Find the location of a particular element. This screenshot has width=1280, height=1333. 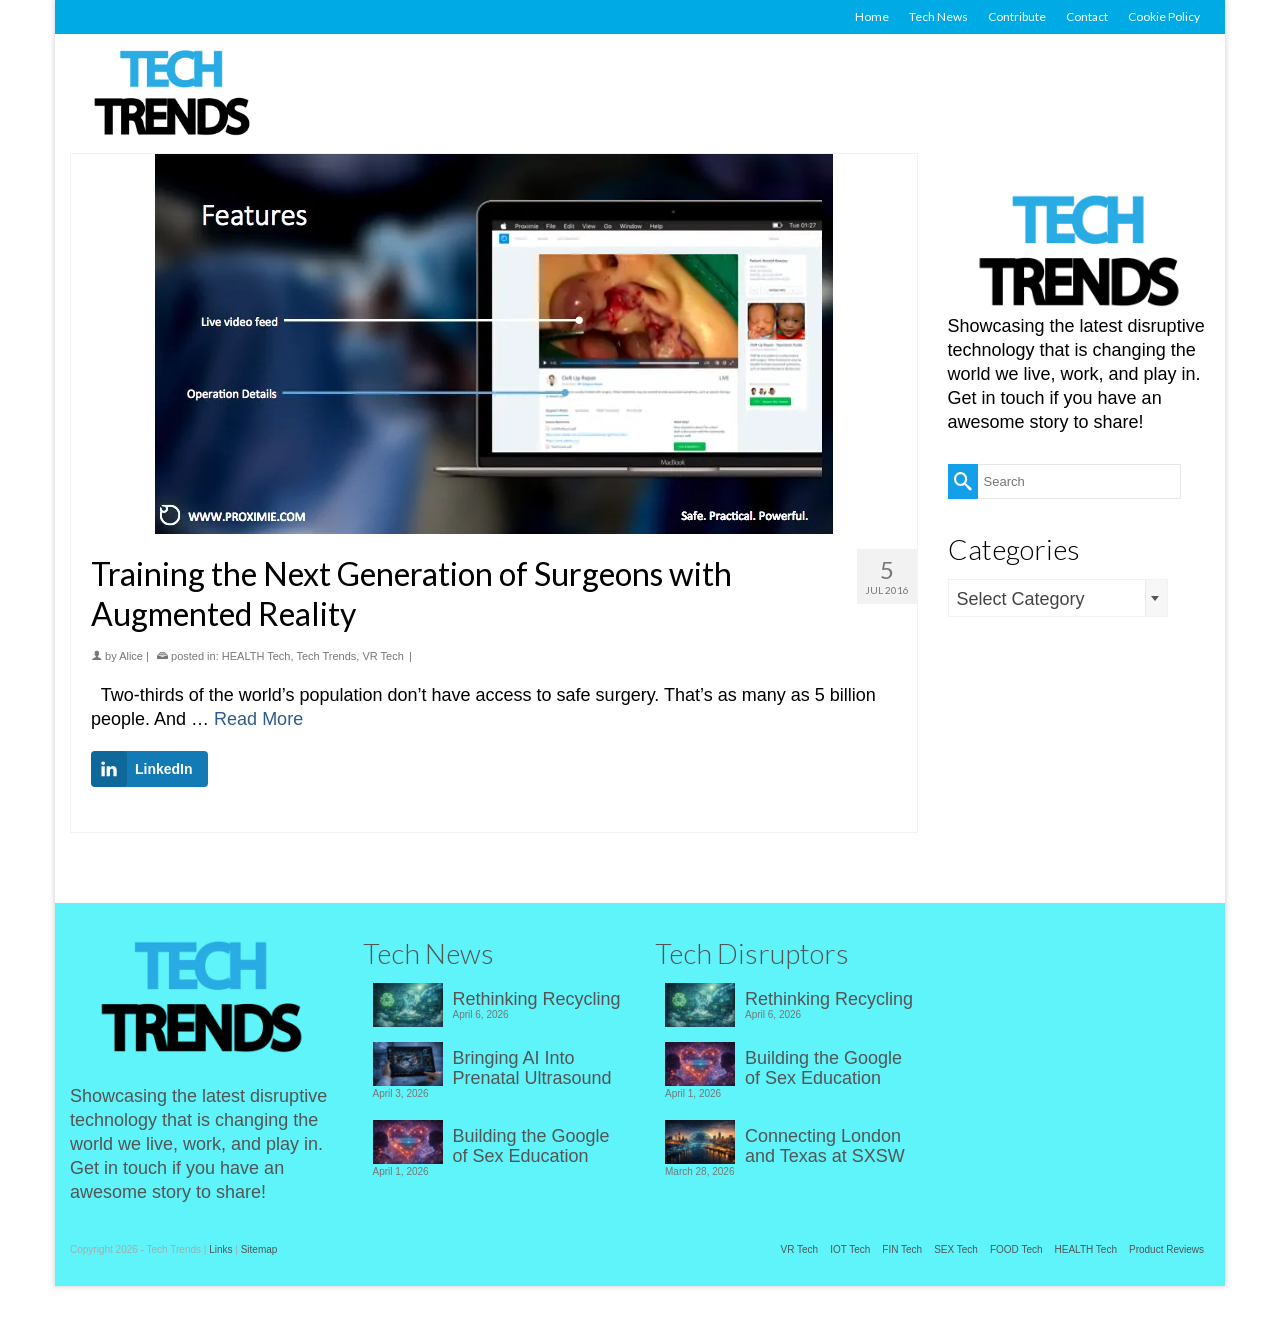

Links is located at coordinates (220, 1249).